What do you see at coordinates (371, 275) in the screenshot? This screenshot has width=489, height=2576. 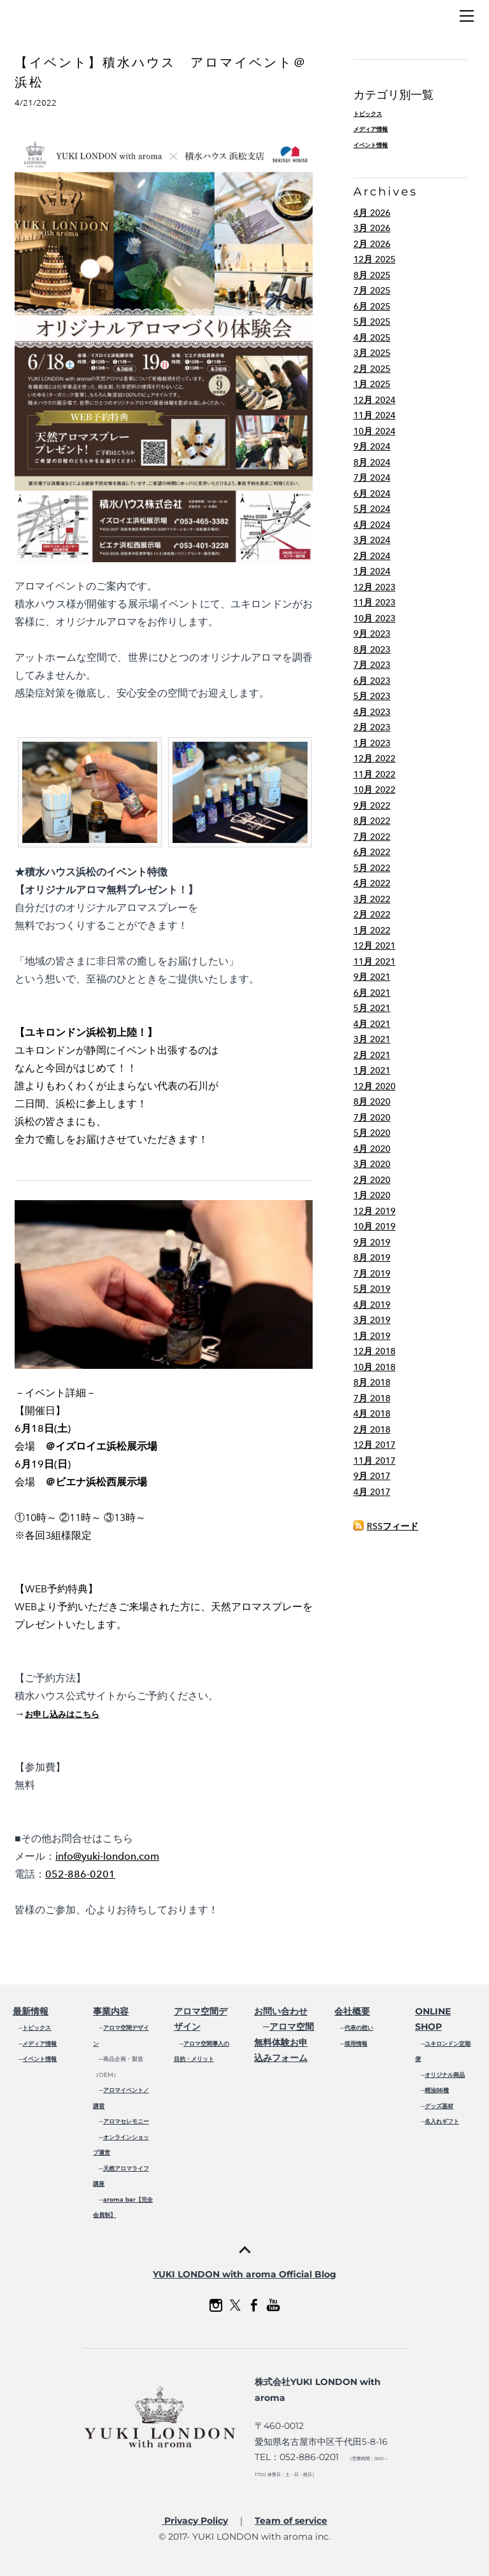 I see `8月 2025` at bounding box center [371, 275].